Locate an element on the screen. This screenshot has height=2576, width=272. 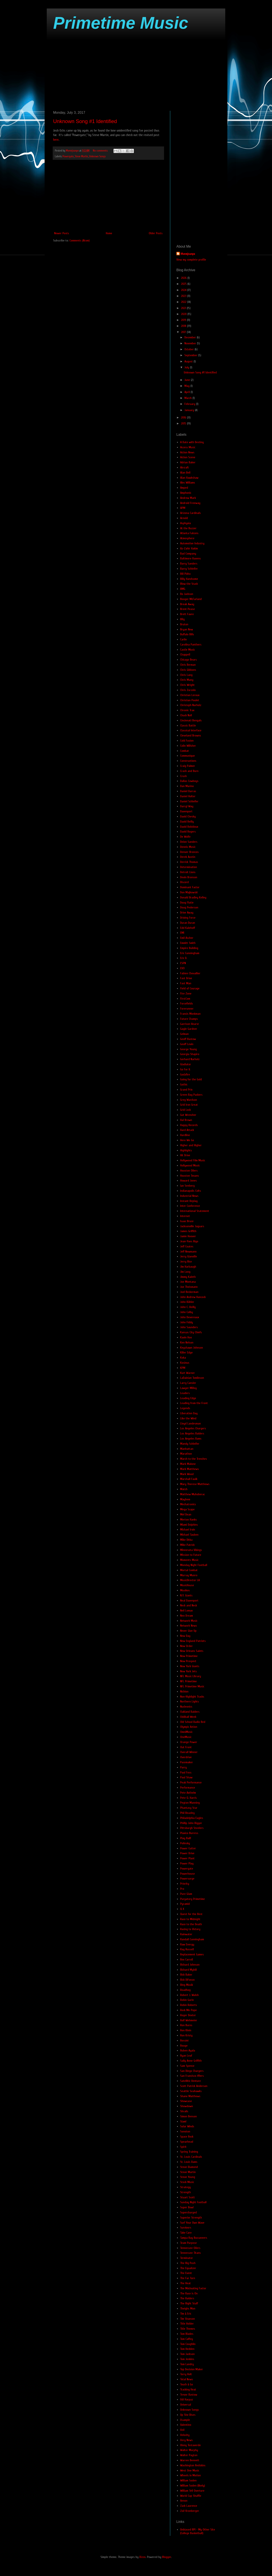
Steve Martin is located at coordinates (81, 156).